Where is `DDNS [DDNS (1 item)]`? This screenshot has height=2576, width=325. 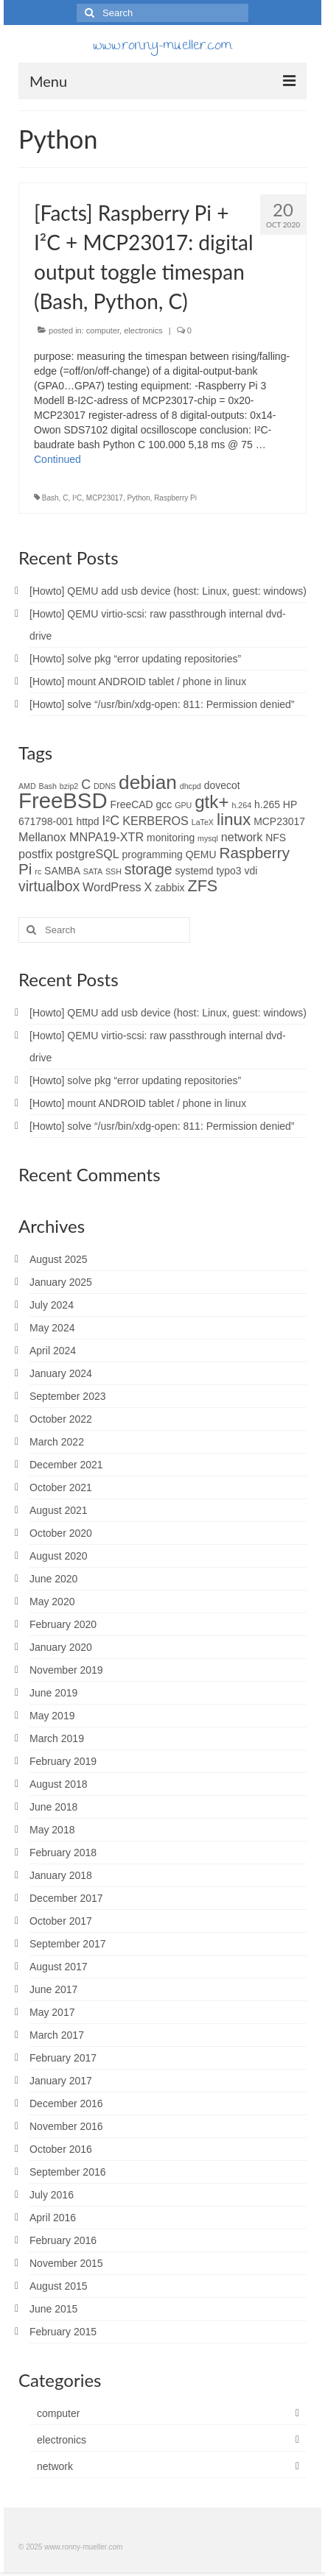 DDNS [DDNS (1 item)] is located at coordinates (105, 786).